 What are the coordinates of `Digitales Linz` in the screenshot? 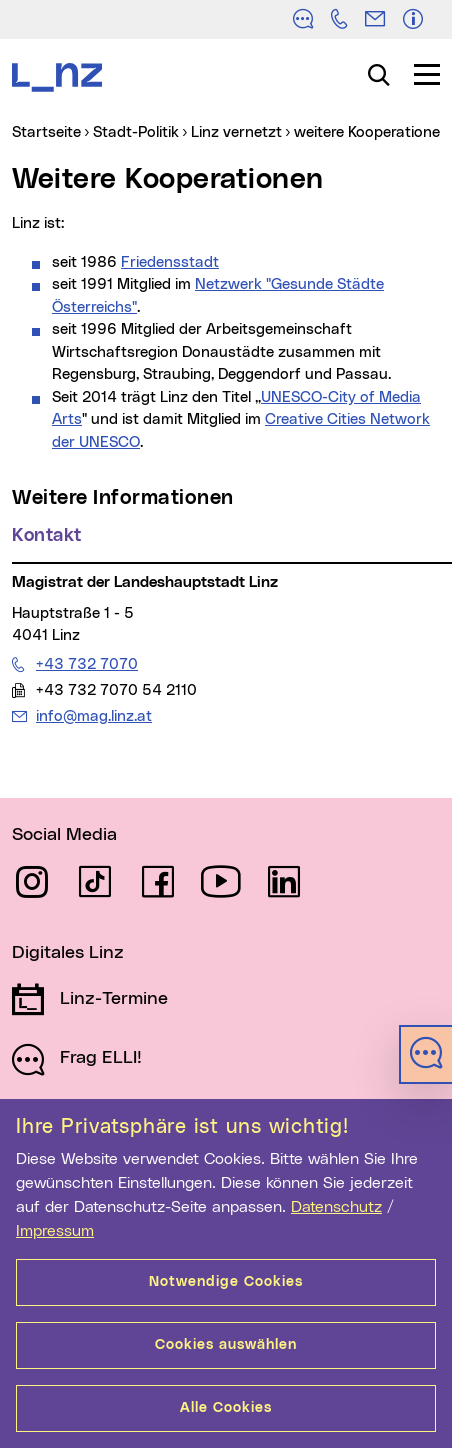 It's located at (68, 953).